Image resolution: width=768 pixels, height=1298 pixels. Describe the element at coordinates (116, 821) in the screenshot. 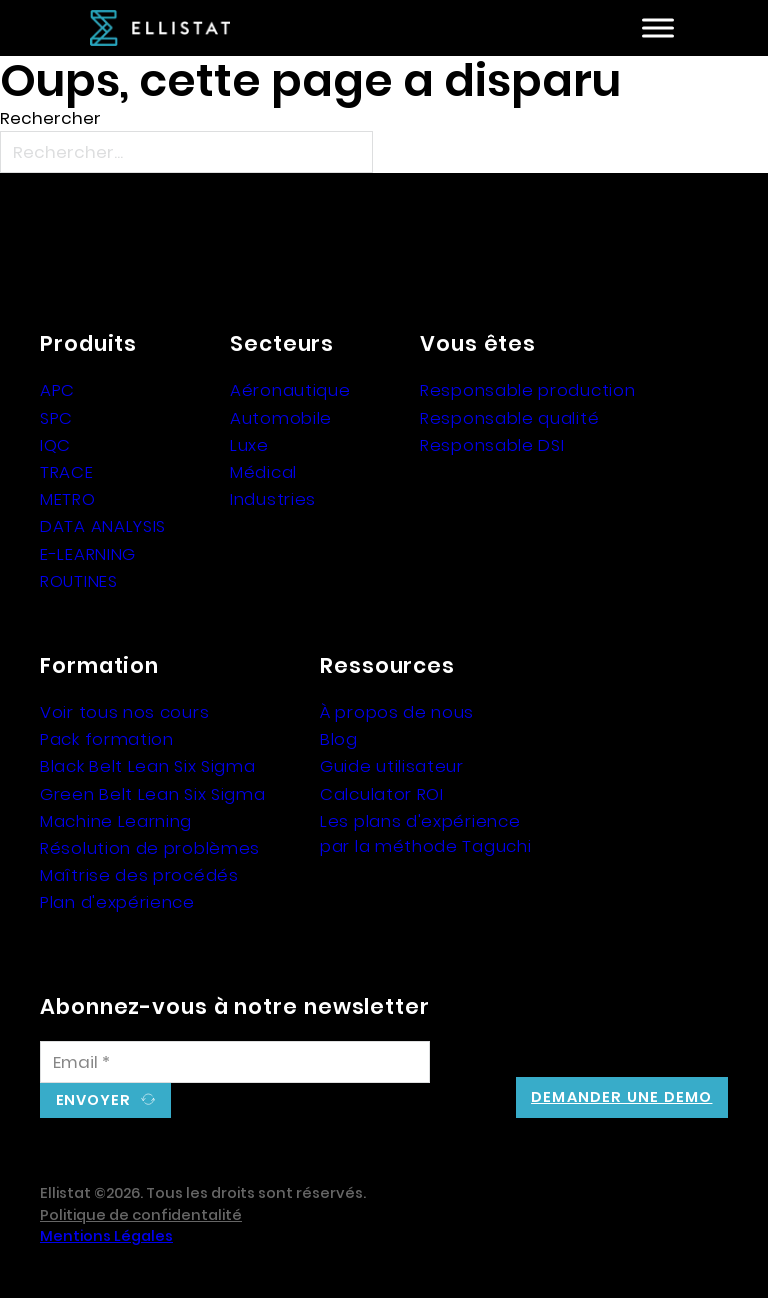

I see `Machine Learning` at that location.